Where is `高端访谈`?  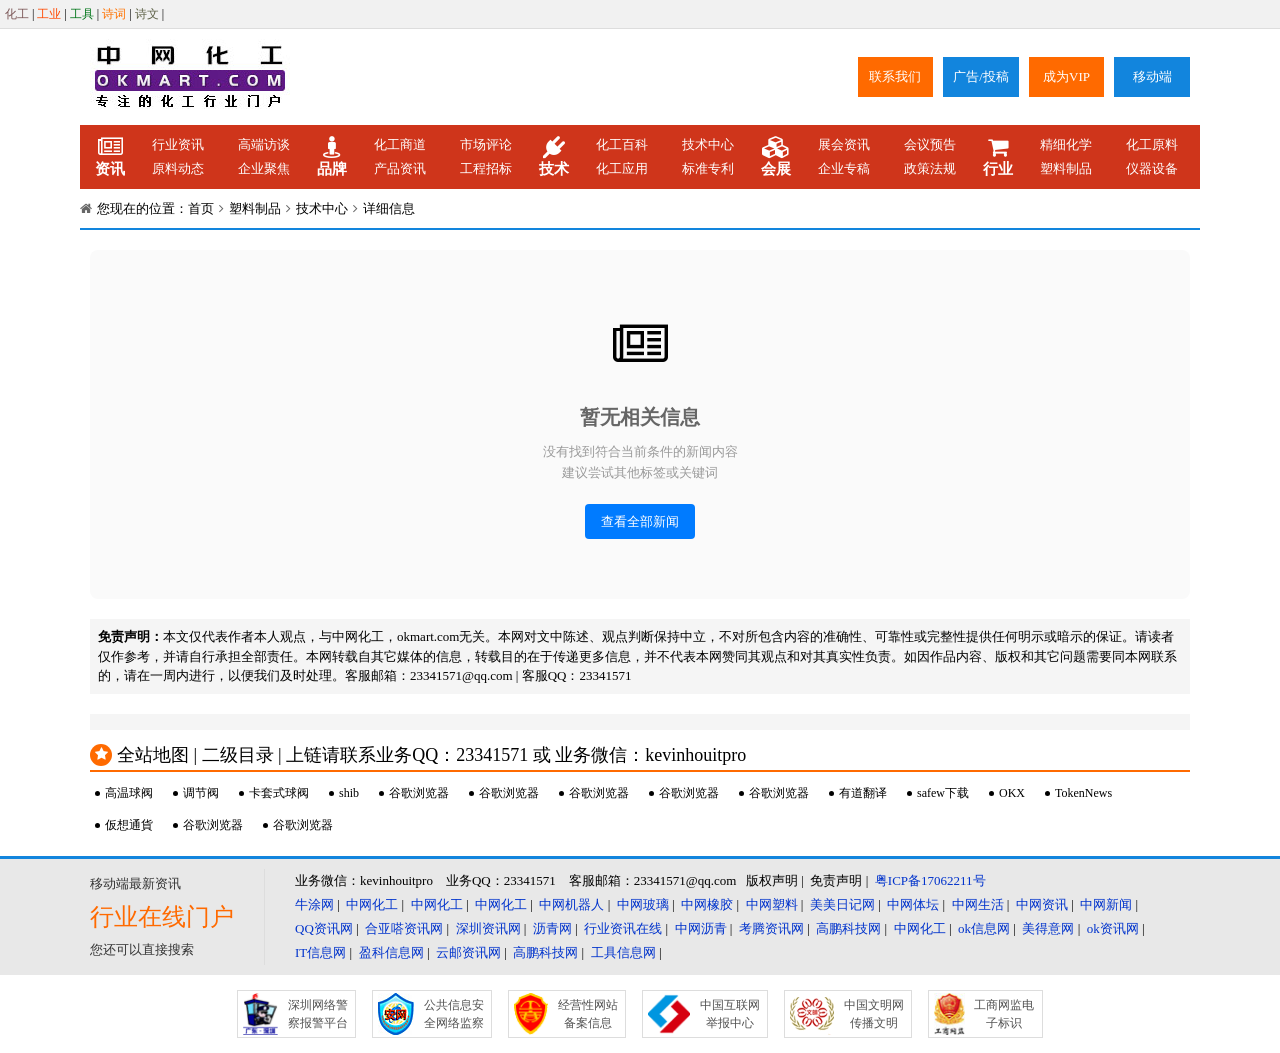 高端访谈 is located at coordinates (264, 144).